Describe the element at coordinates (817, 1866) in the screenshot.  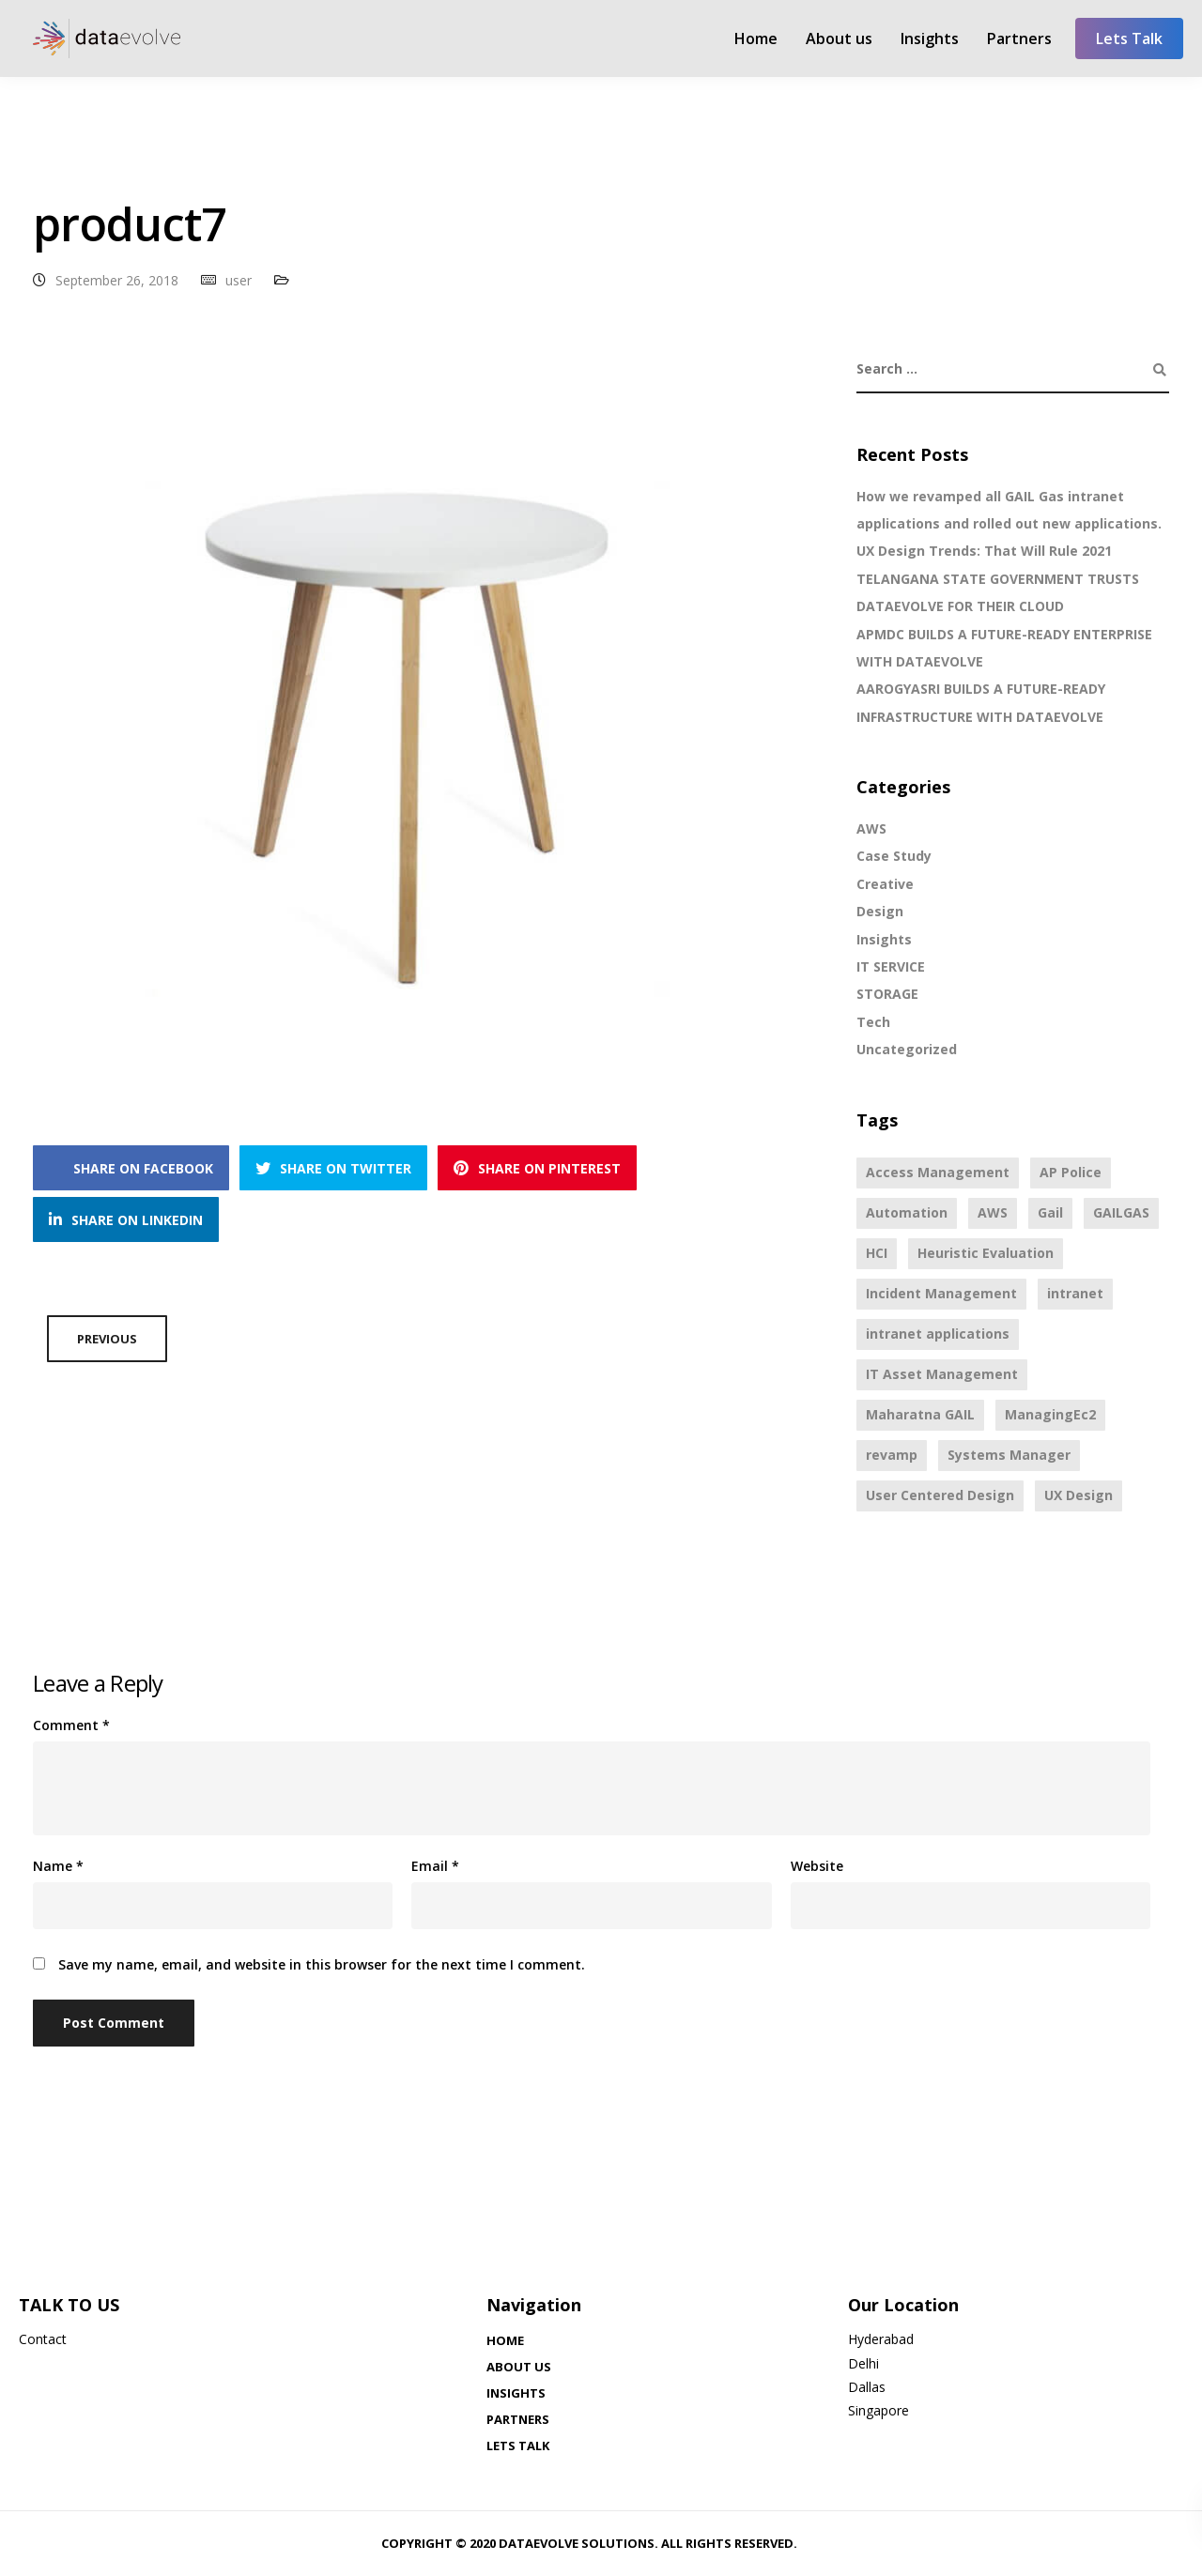
I see `Website` at that location.